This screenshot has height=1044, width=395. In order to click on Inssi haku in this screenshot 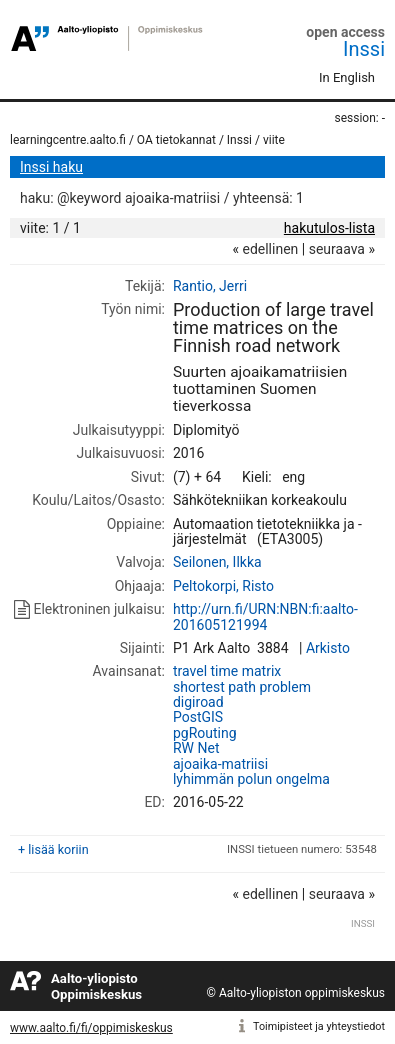, I will do `click(51, 167)`.